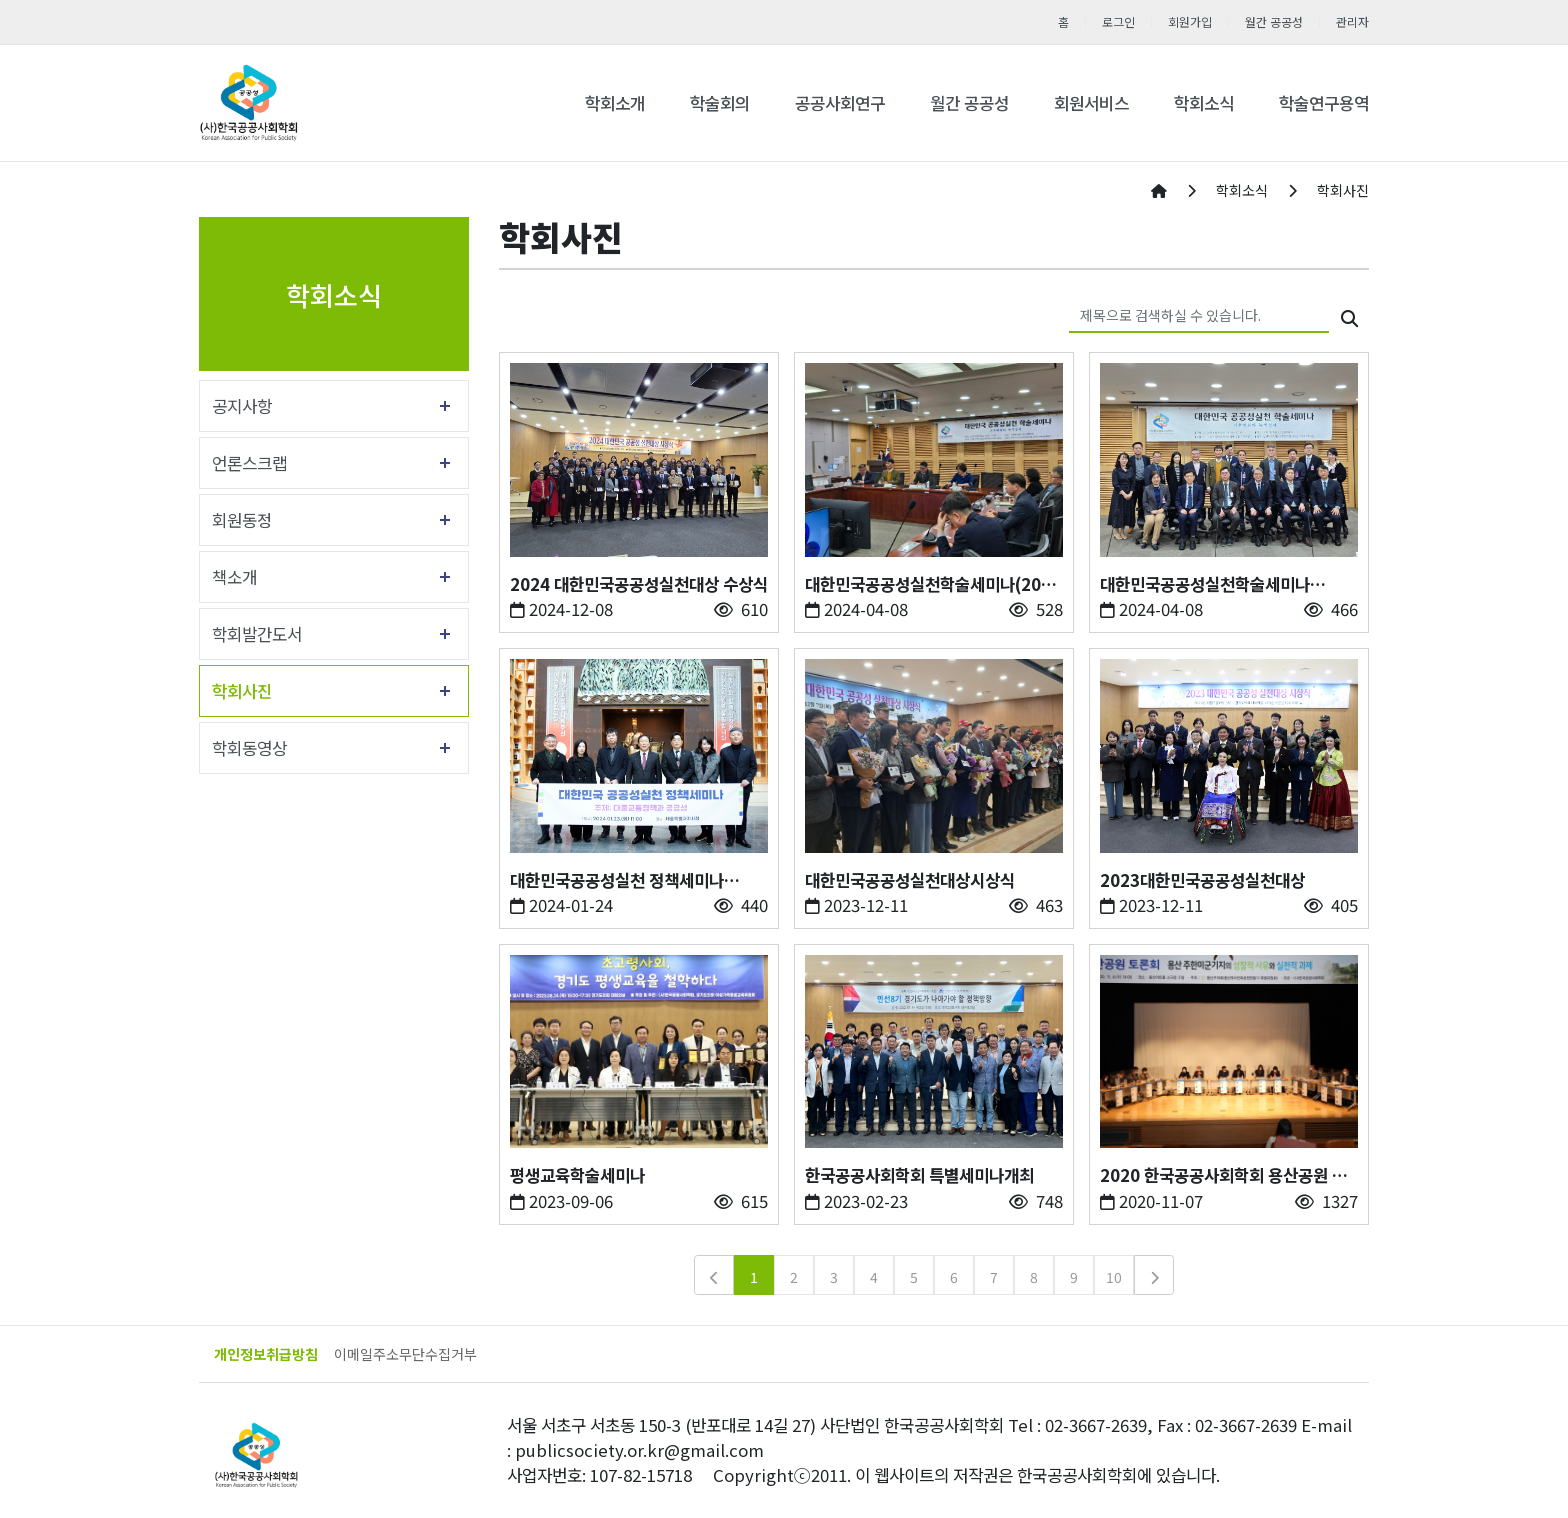 The width and height of the screenshot is (1568, 1518). What do you see at coordinates (1274, 21) in the screenshot?
I see `월간 공공성` at bounding box center [1274, 21].